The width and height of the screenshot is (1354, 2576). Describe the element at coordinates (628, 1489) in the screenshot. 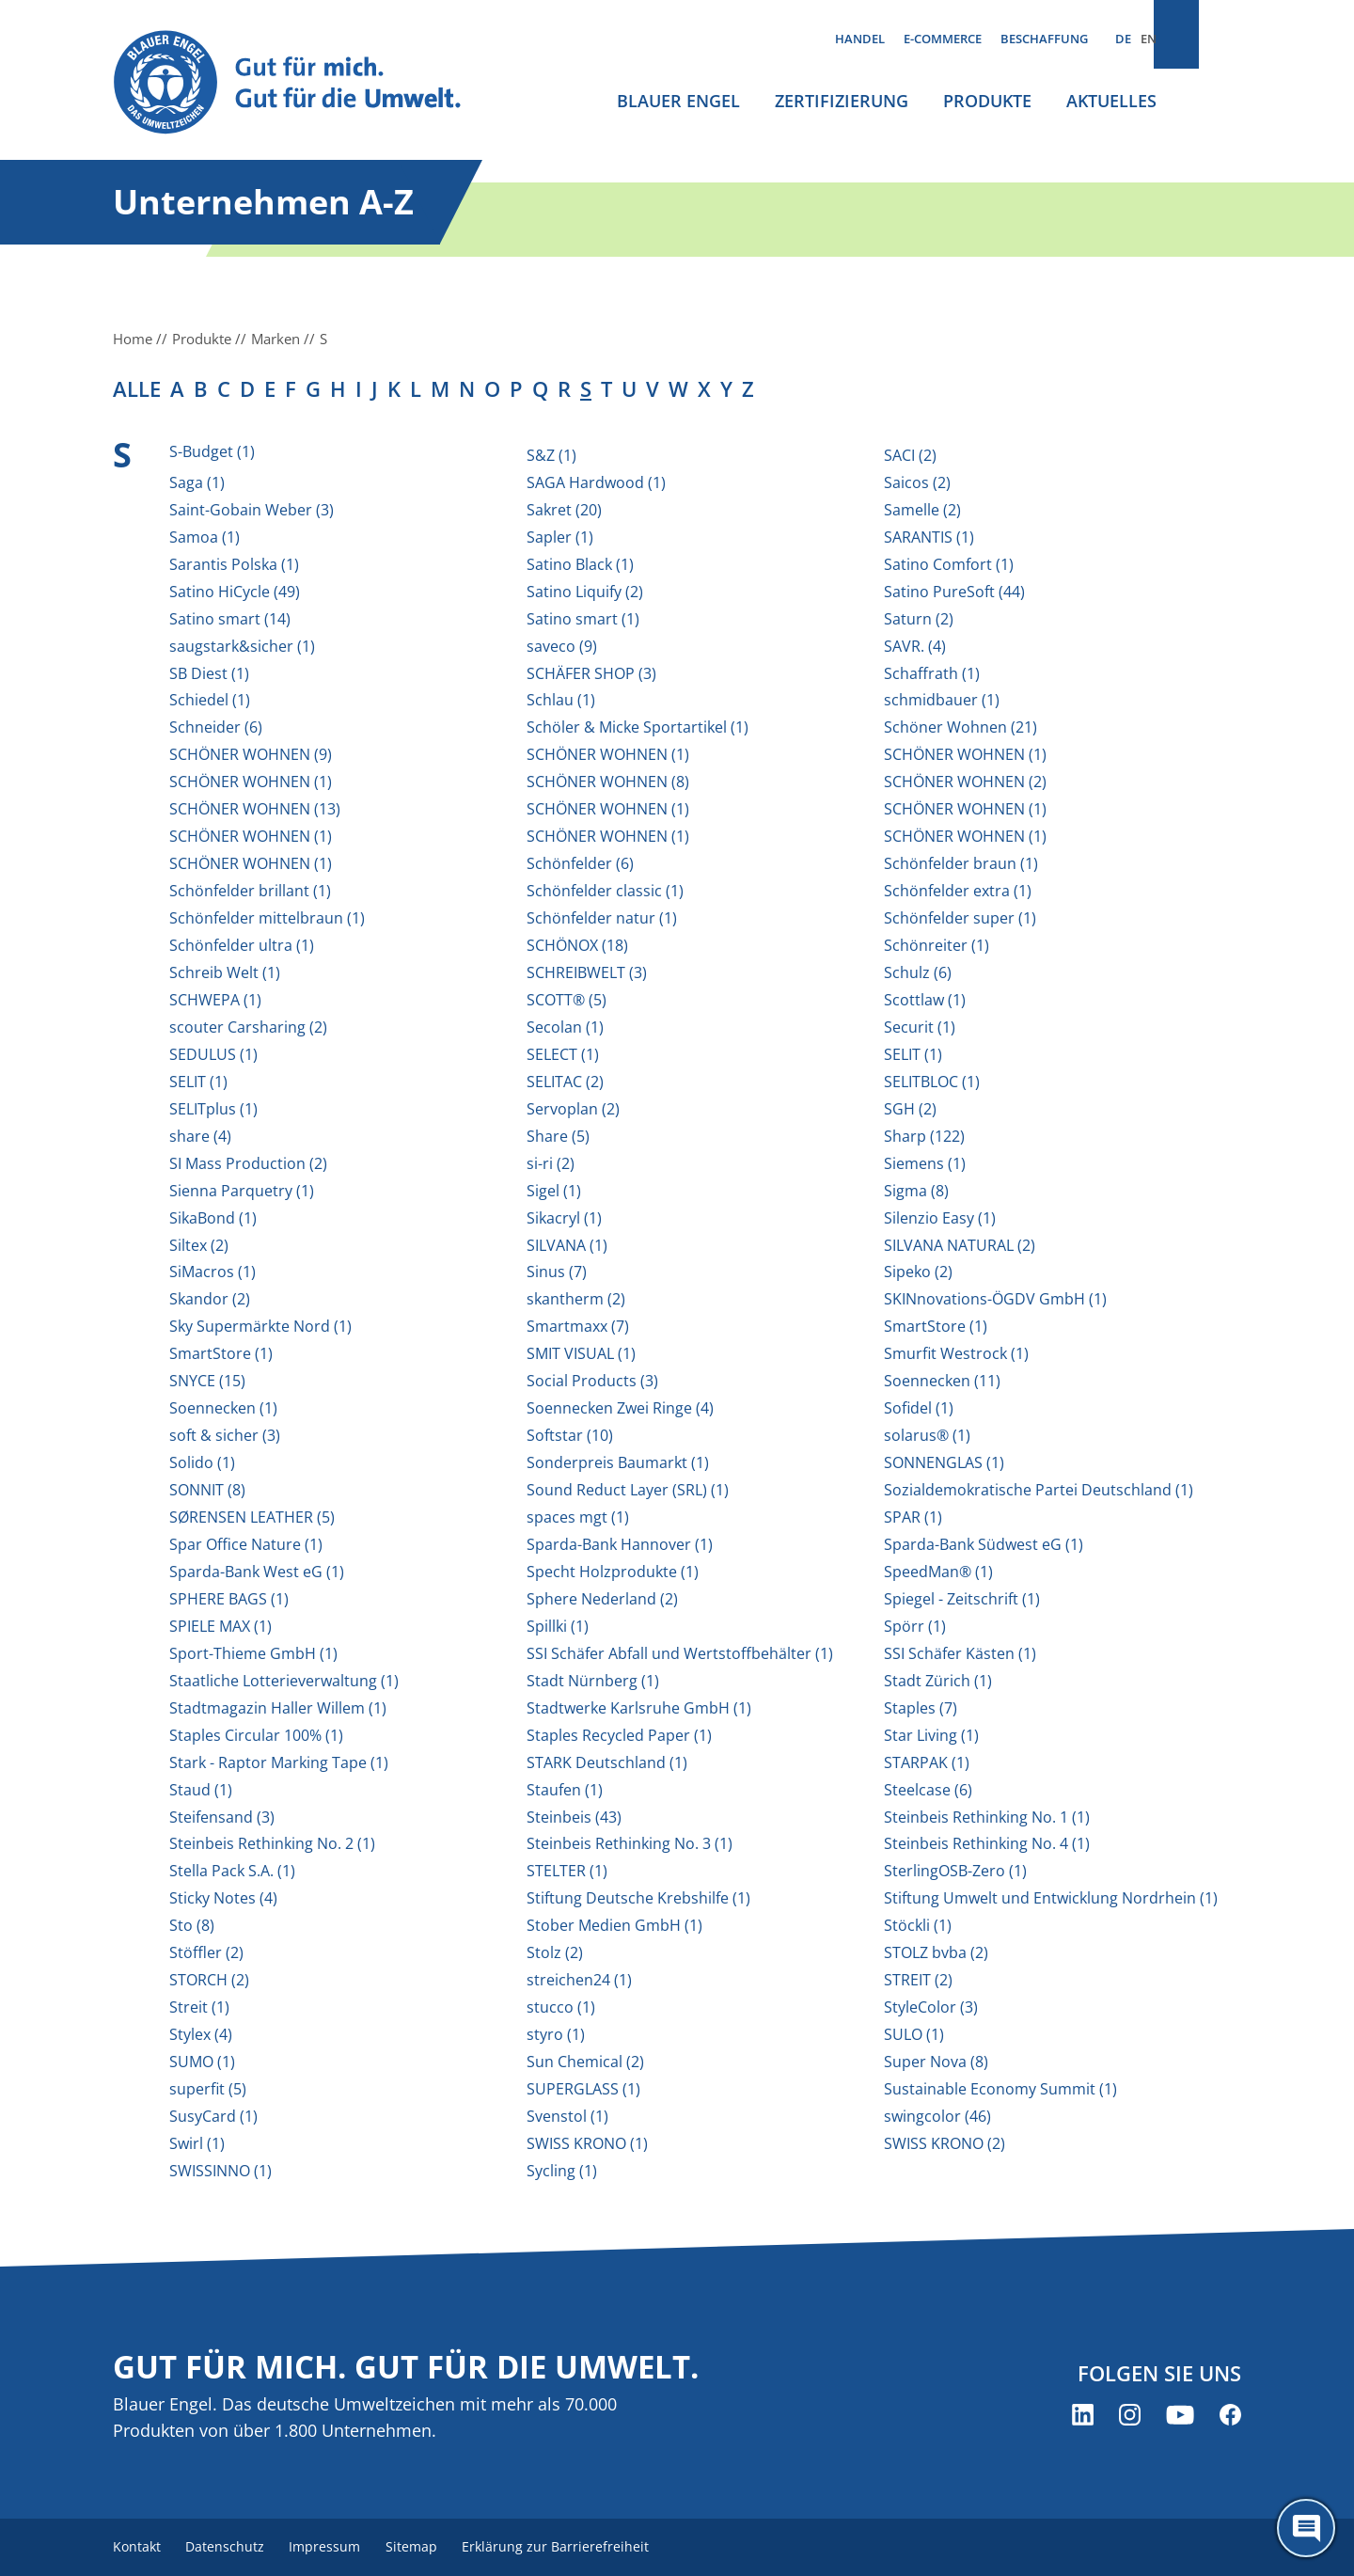

I see `Sound Reduct Layer (SRL) (1)` at that location.